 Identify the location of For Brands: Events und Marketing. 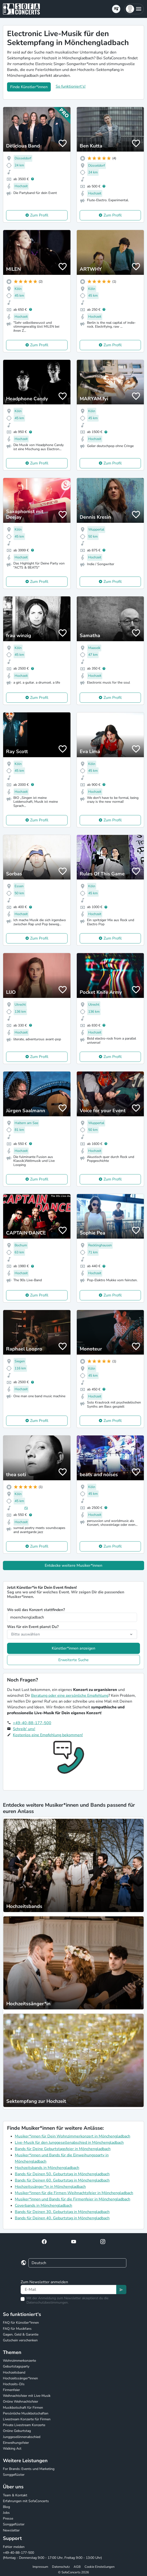
(28, 2469).